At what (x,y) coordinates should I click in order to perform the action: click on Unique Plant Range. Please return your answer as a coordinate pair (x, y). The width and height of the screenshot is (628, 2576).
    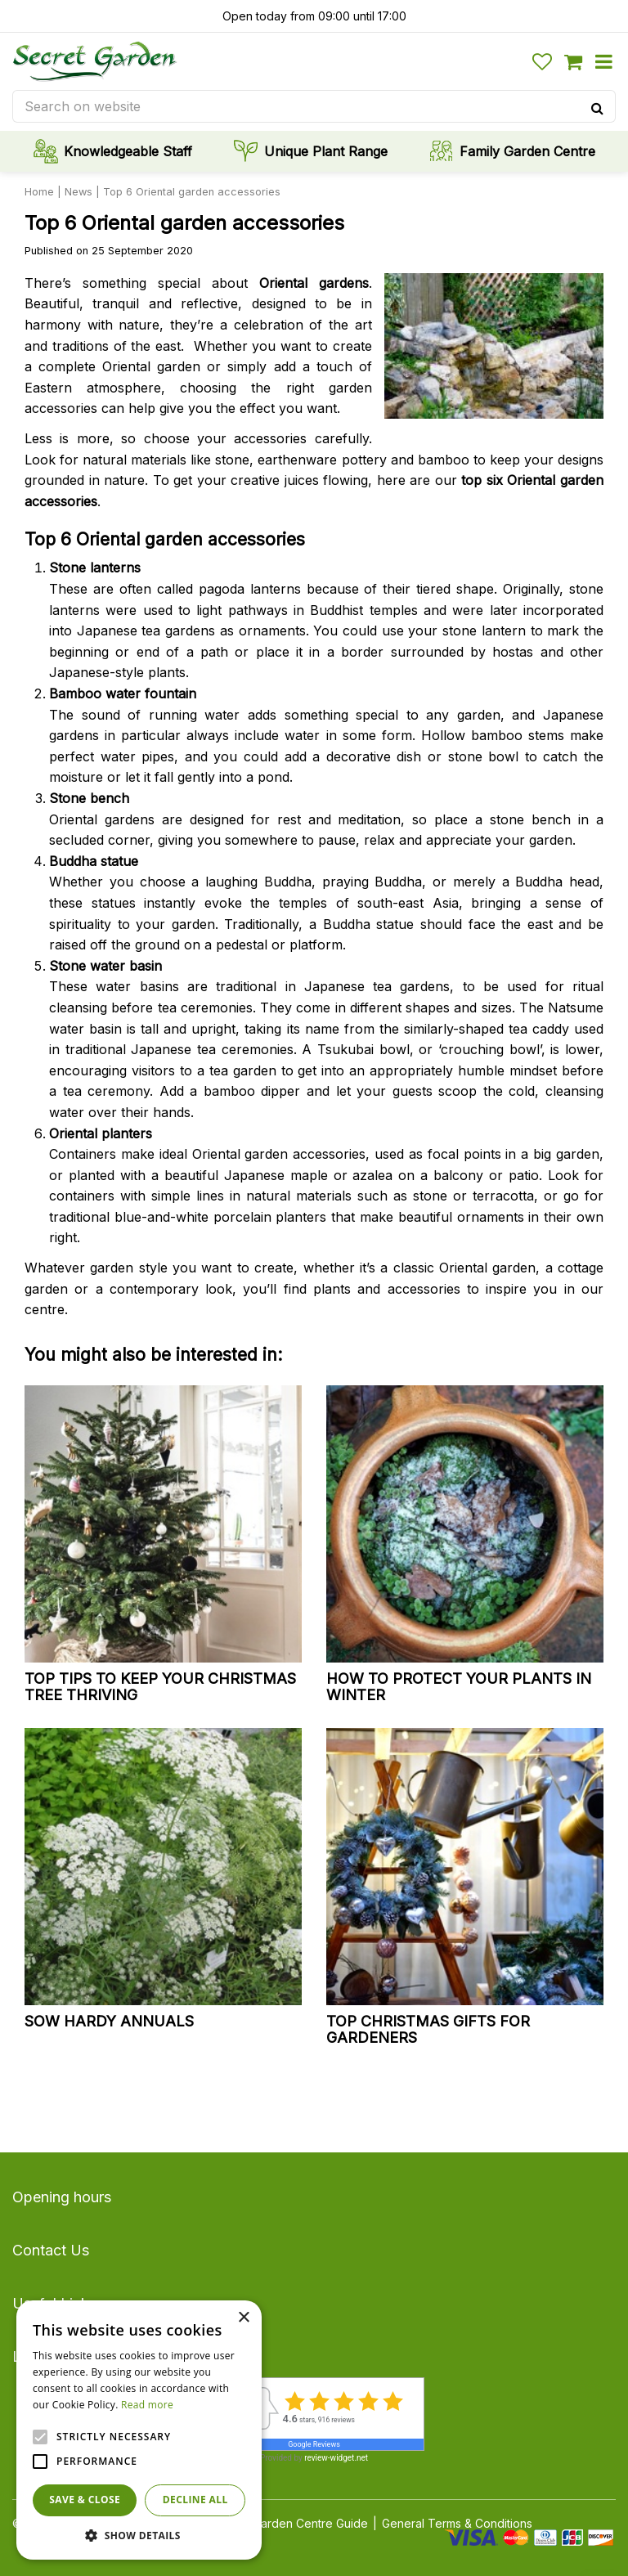
    Looking at the image, I should click on (326, 151).